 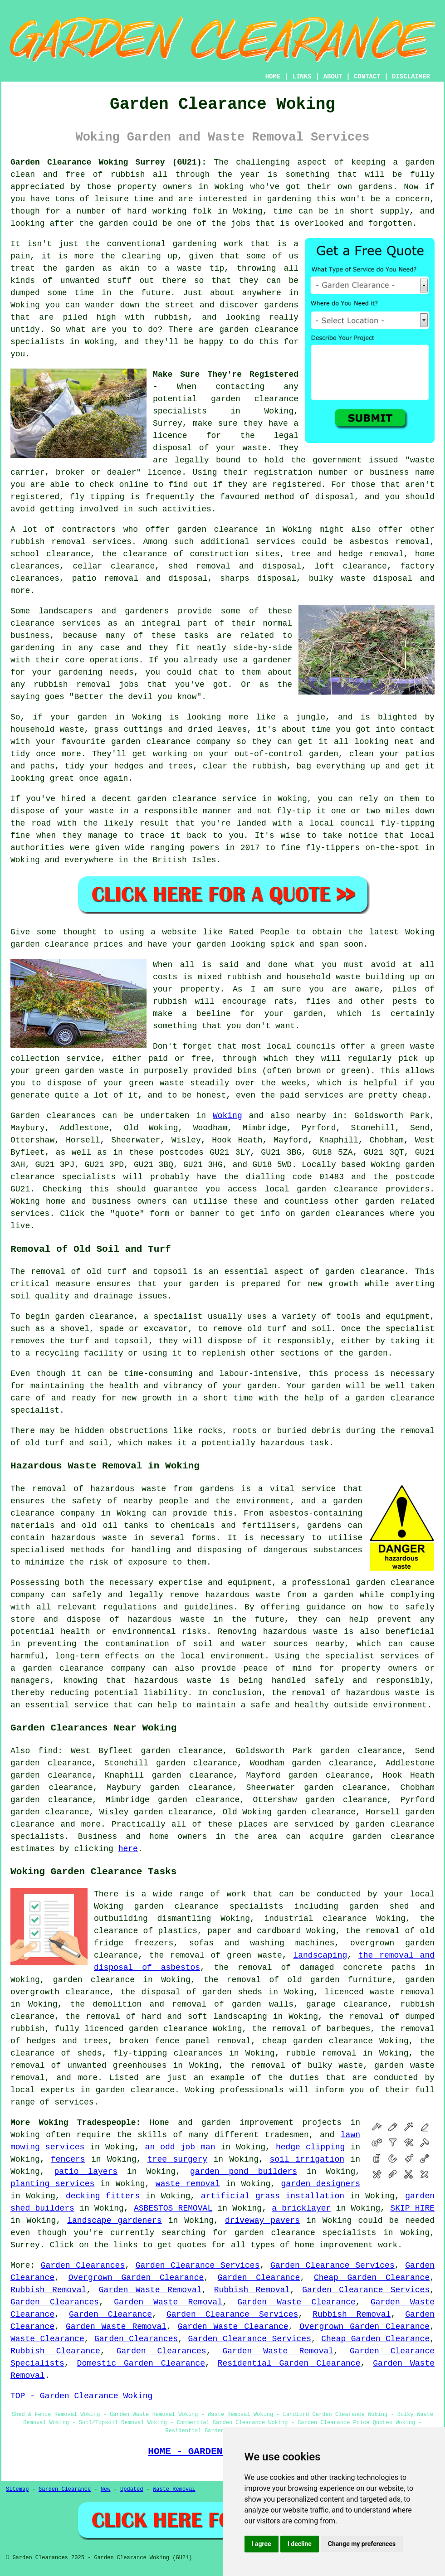 What do you see at coordinates (83, 2265) in the screenshot?
I see `Garden Clearances` at bounding box center [83, 2265].